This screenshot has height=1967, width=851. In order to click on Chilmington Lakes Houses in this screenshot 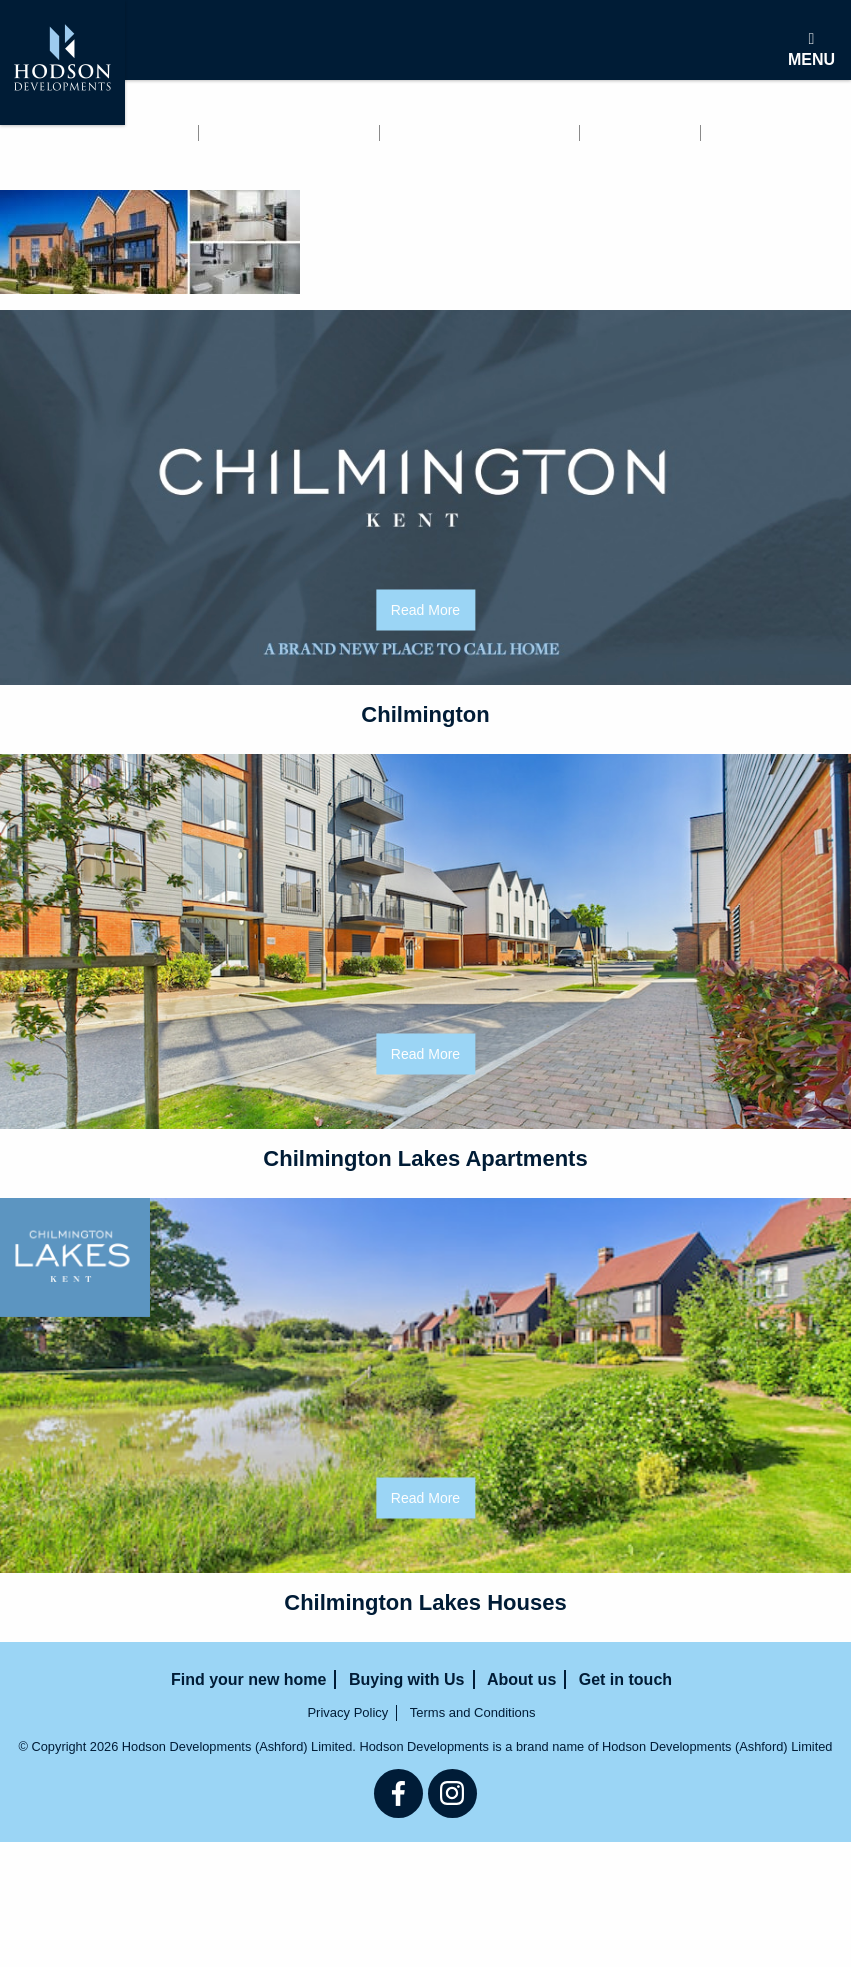, I will do `click(425, 1602)`.